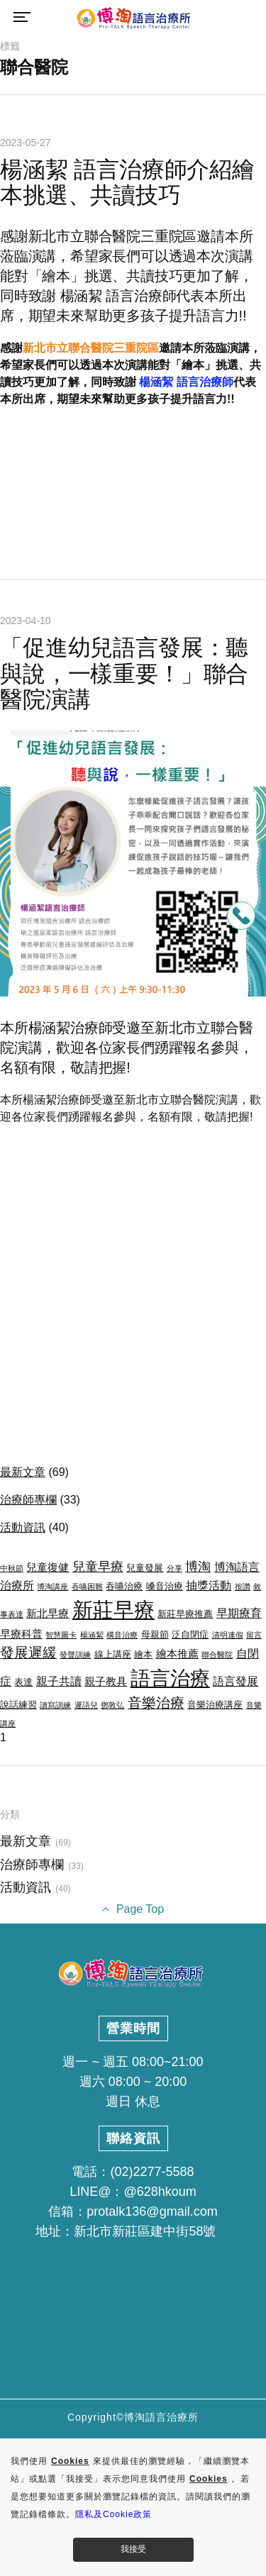 The image size is (266, 2576). What do you see at coordinates (185, 1614) in the screenshot?
I see `新莊早療推薦 [新莊早療推薦 (3 個項目)]` at bounding box center [185, 1614].